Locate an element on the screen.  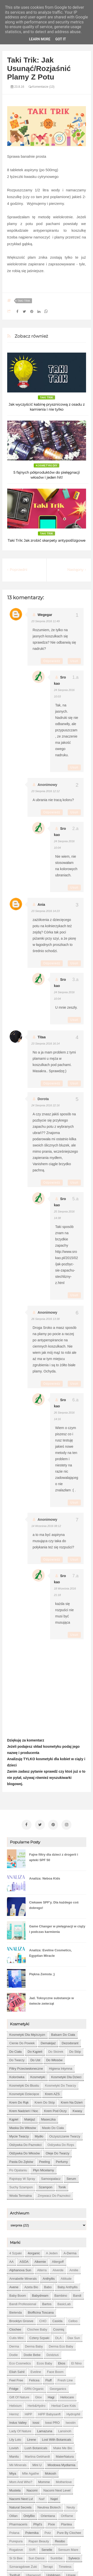
Potz is located at coordinates (47, 2533).